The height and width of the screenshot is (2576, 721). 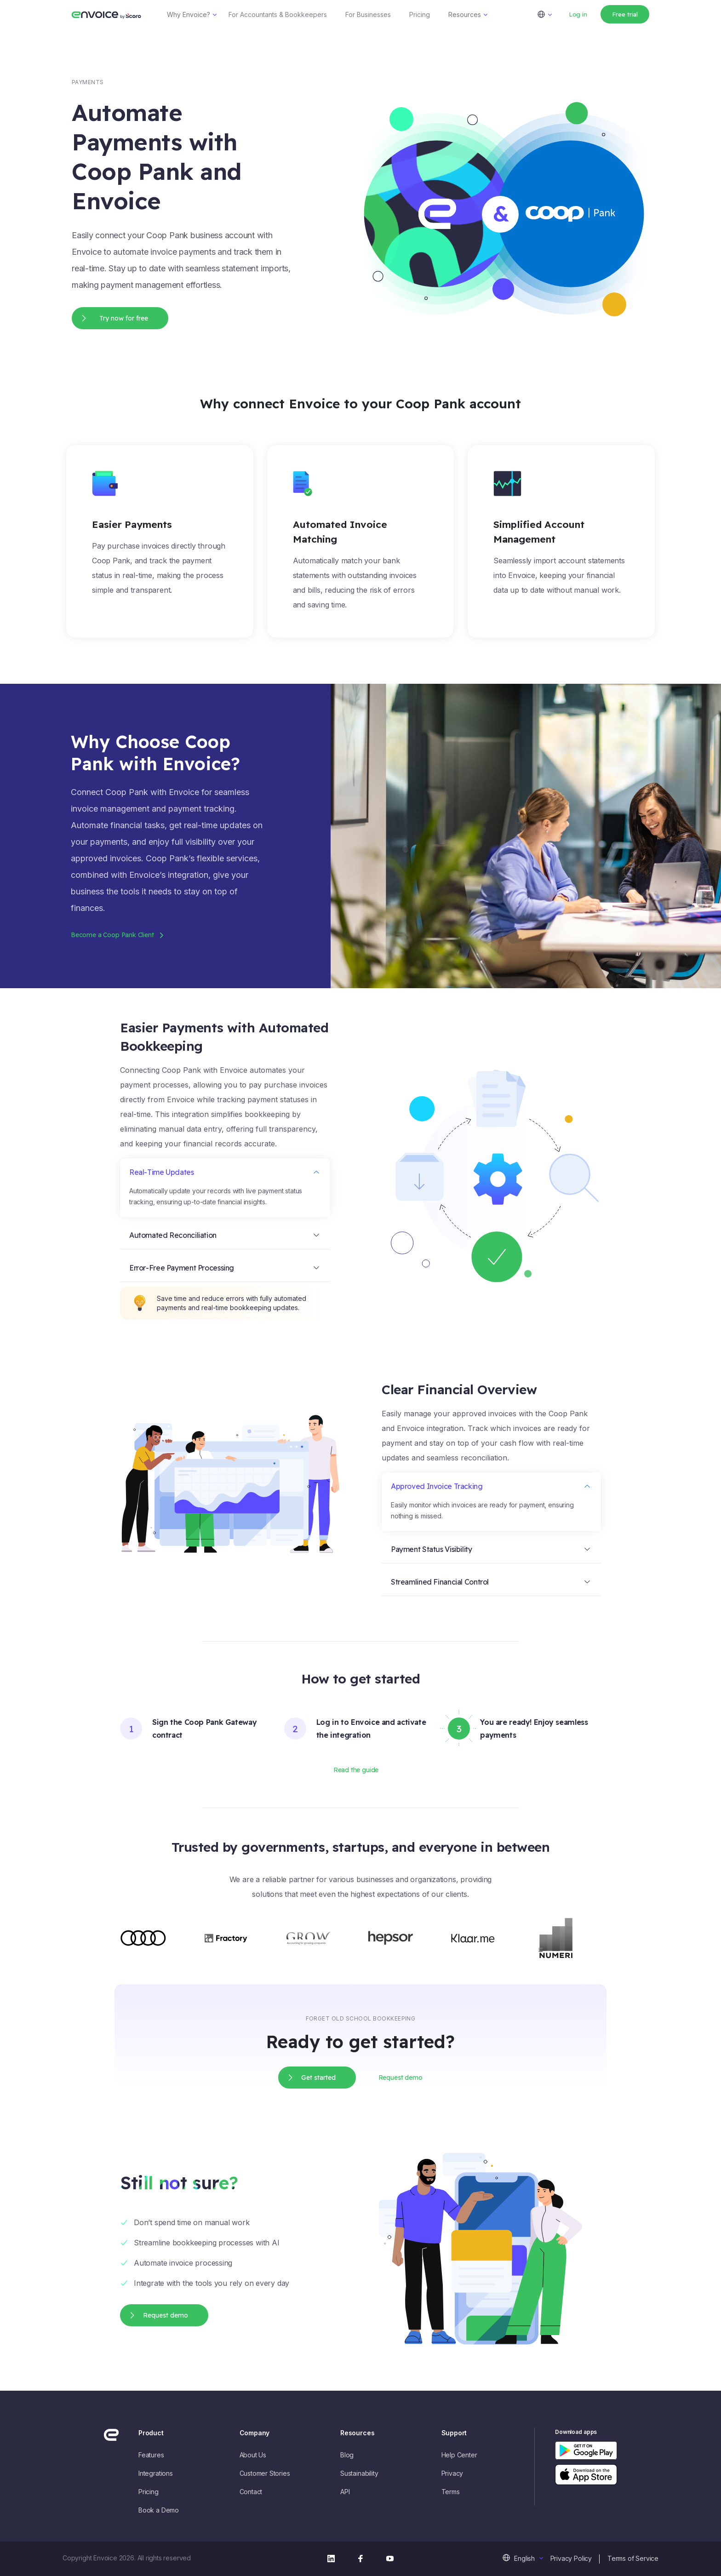 What do you see at coordinates (251, 2492) in the screenshot?
I see `Contact` at bounding box center [251, 2492].